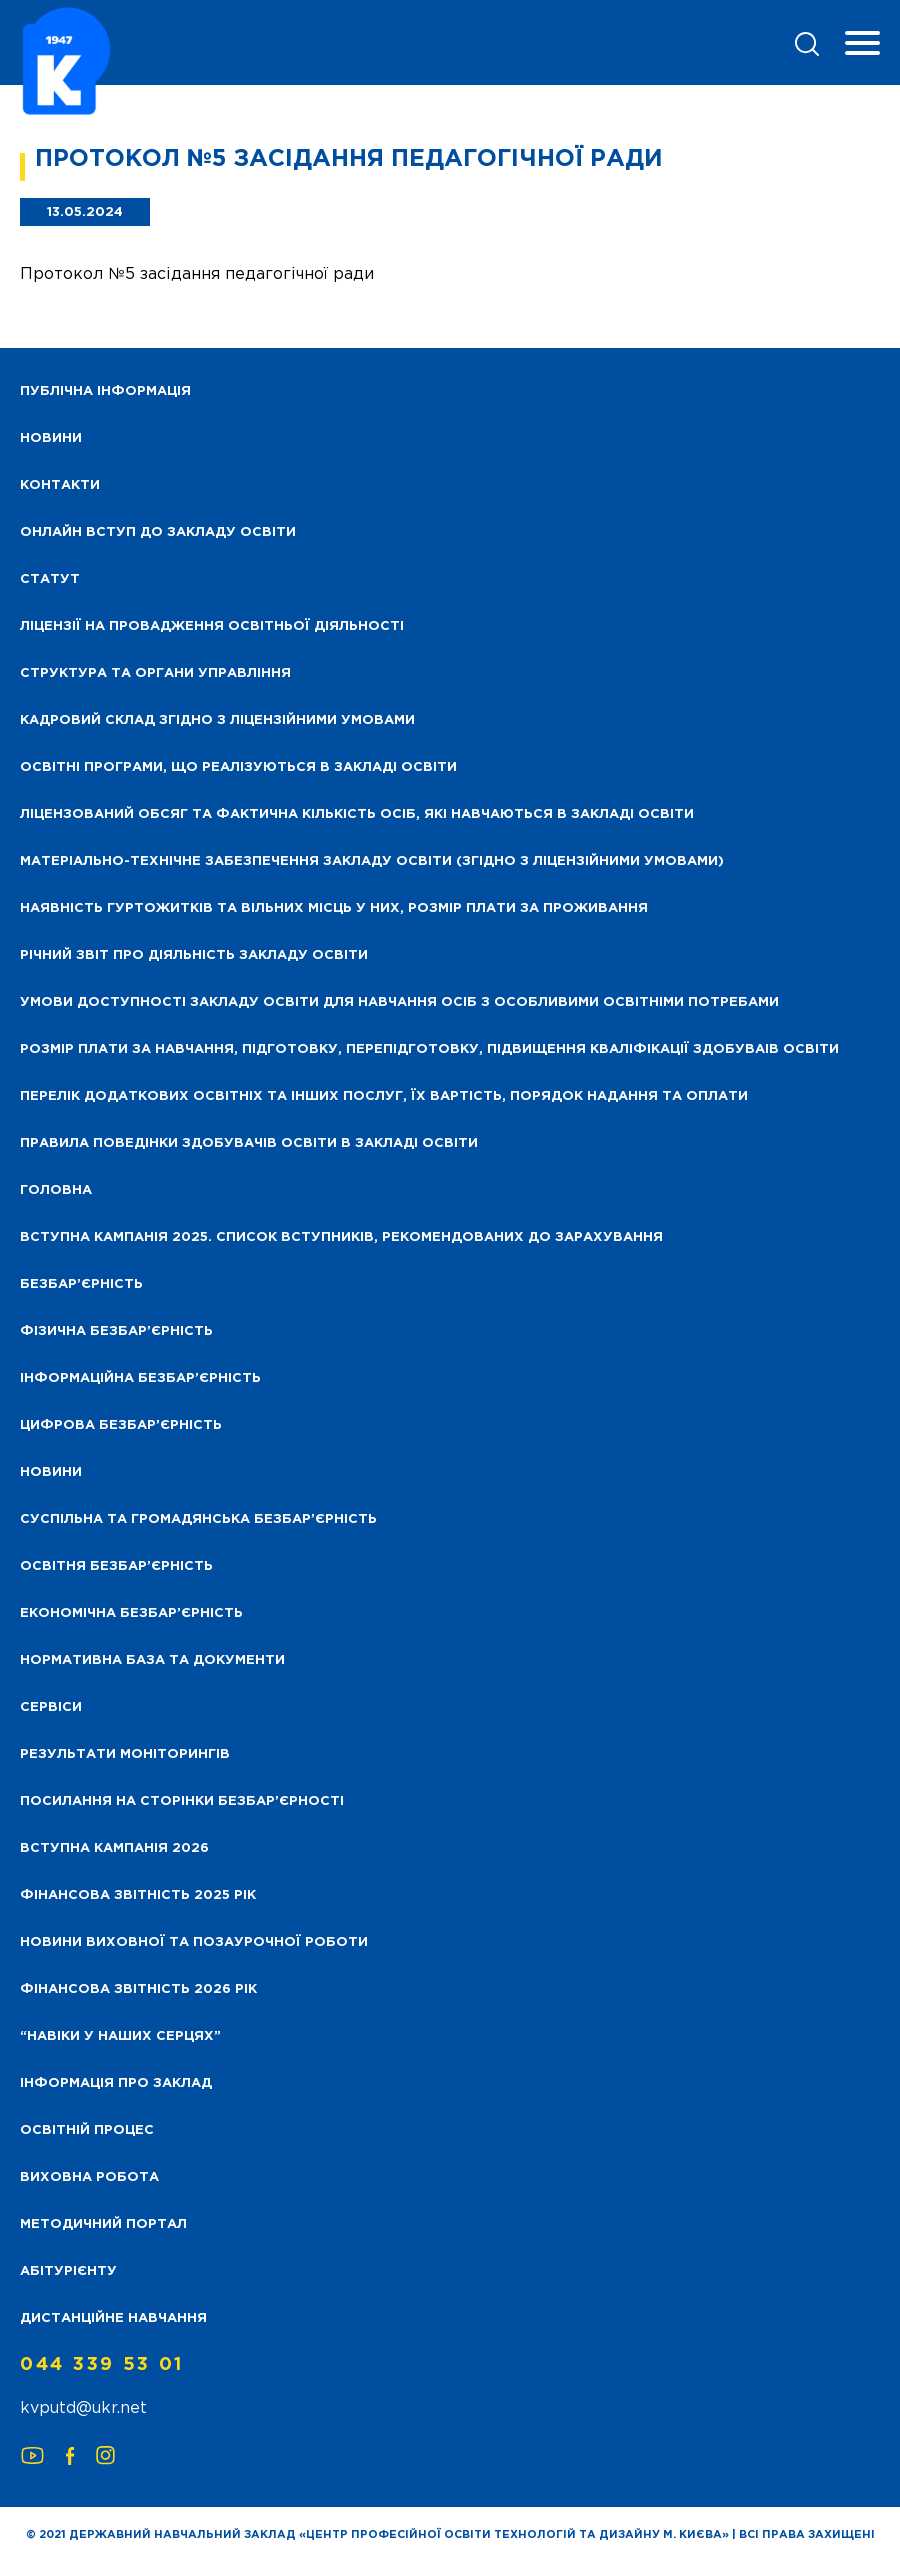 This screenshot has width=900, height=2564. What do you see at coordinates (51, 1472) in the screenshot?
I see `Новини` at bounding box center [51, 1472].